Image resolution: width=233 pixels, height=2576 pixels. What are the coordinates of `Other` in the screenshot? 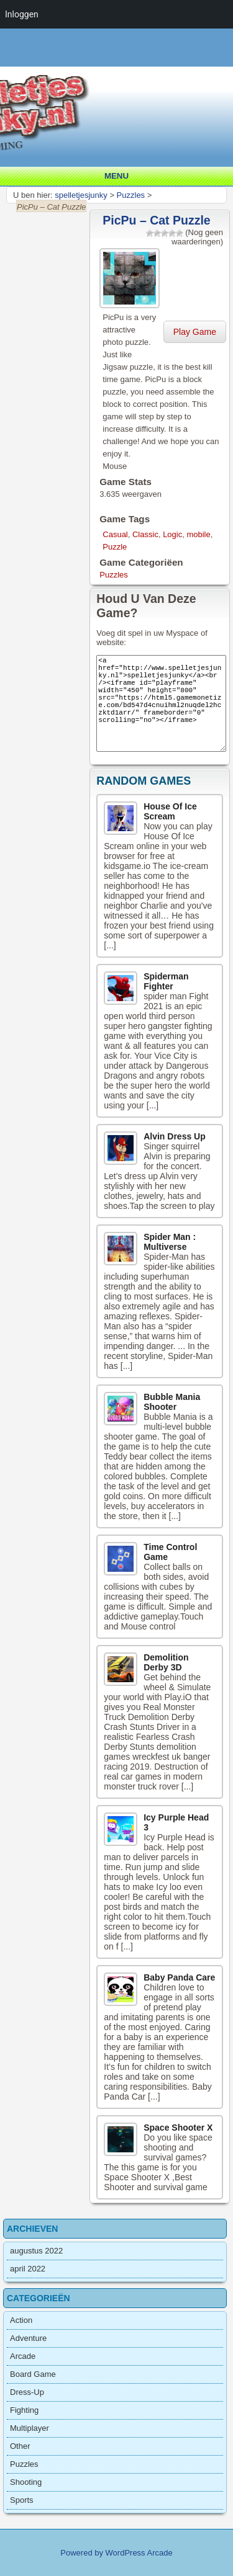 It's located at (20, 2446).